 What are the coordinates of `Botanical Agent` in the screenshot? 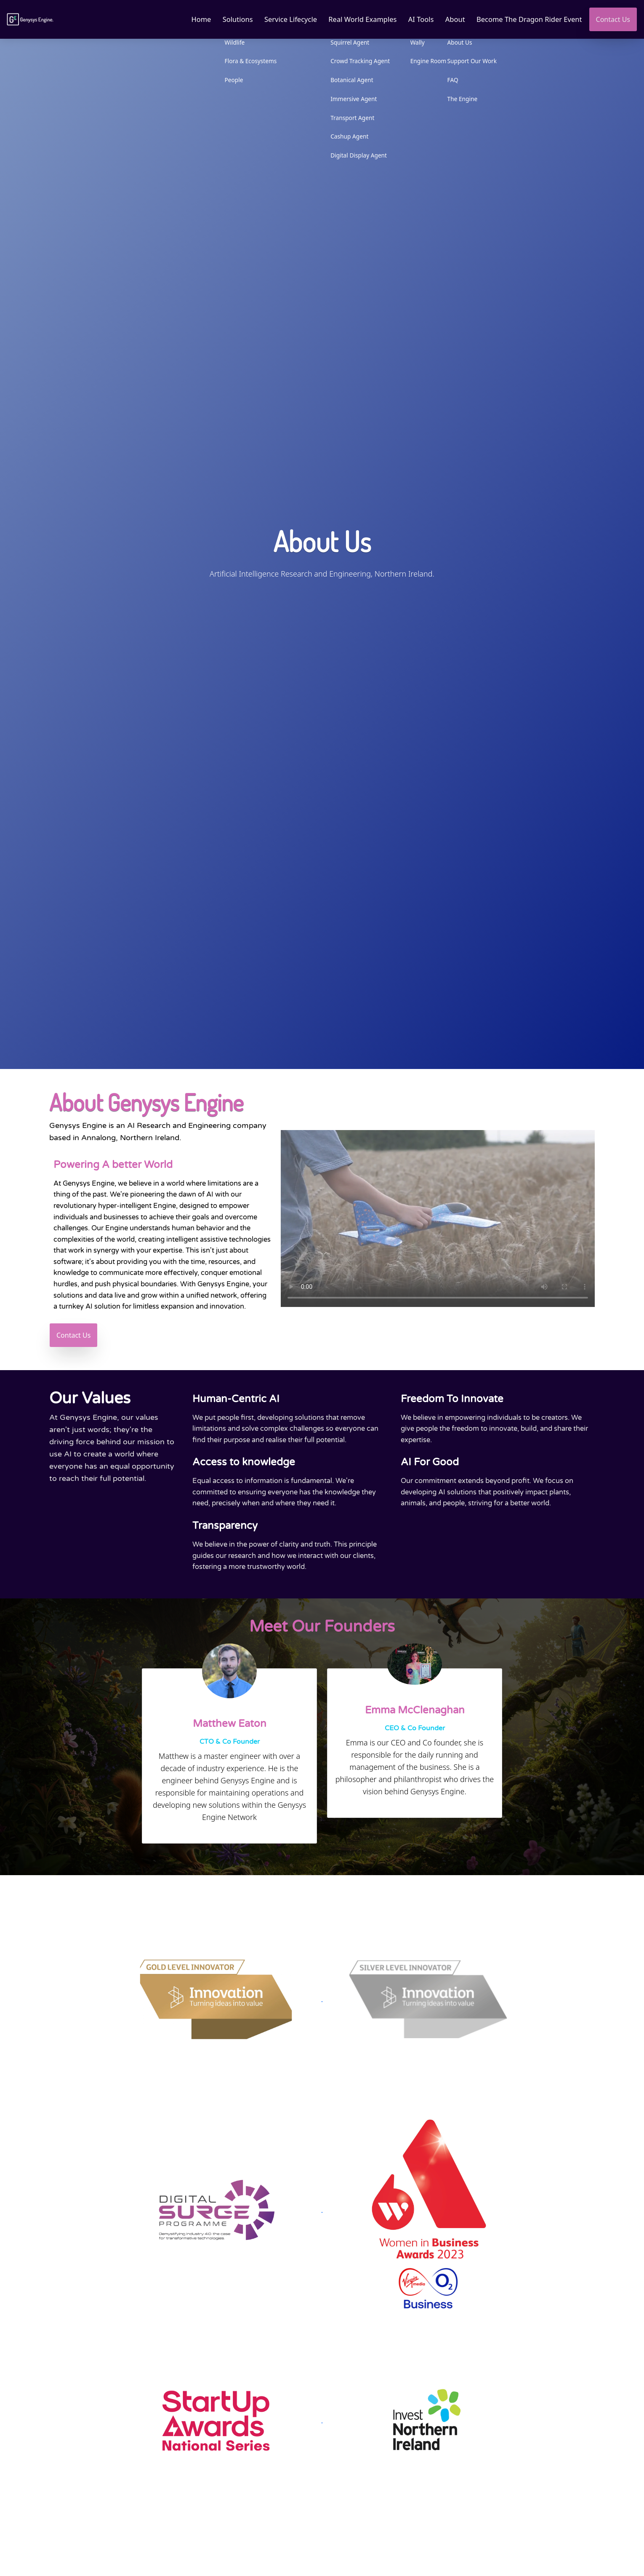 It's located at (346, 80).